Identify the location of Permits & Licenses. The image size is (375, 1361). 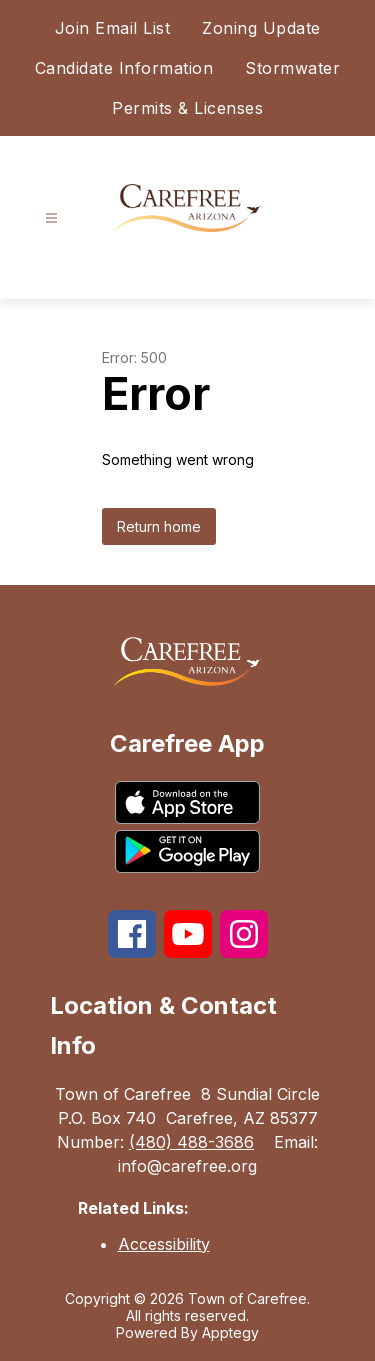
(187, 108).